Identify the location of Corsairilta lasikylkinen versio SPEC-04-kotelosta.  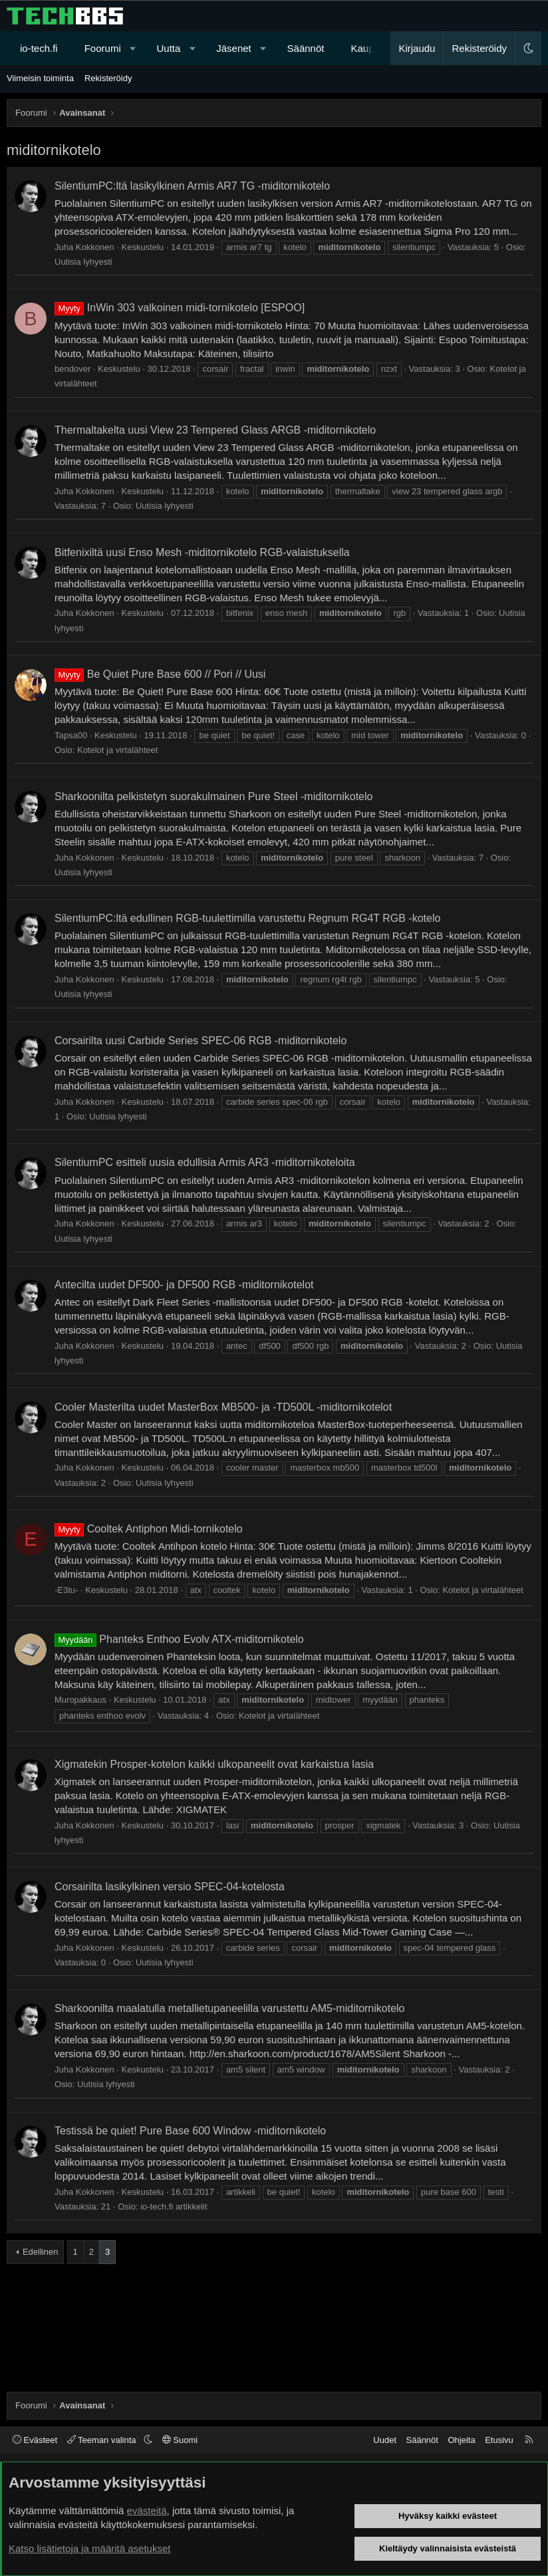
(170, 1886).